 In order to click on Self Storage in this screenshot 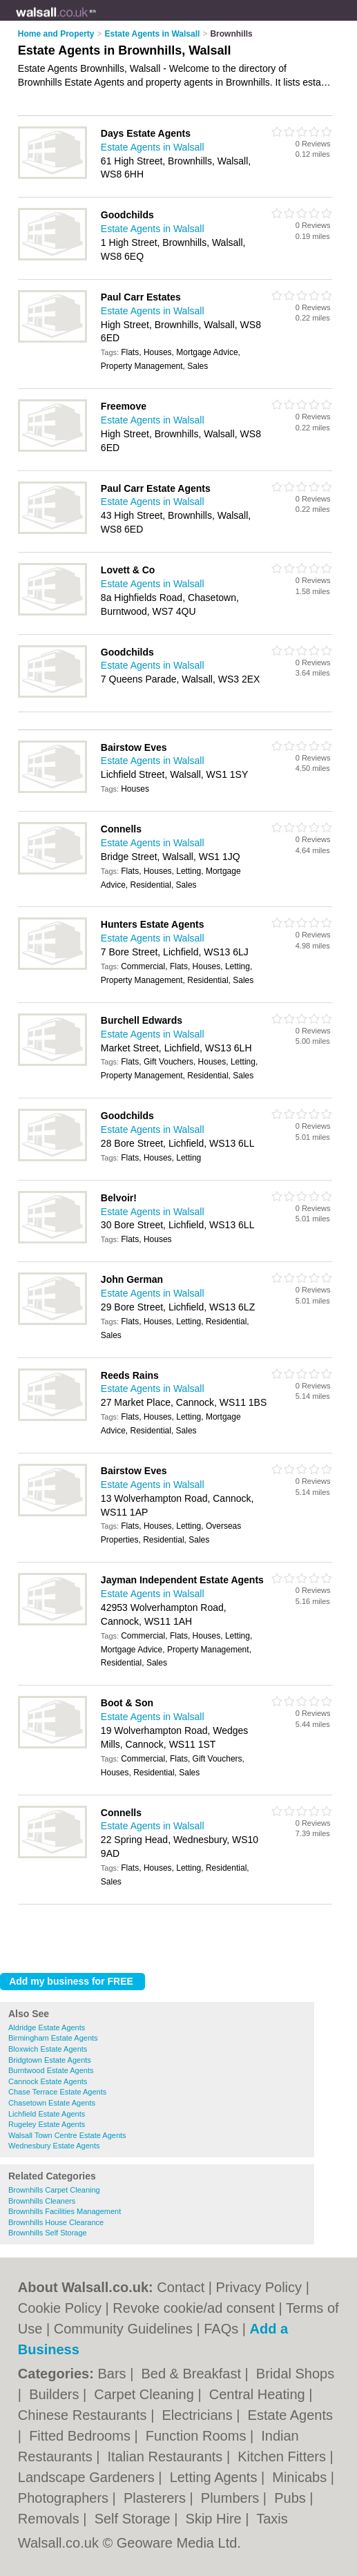, I will do `click(135, 2518)`.